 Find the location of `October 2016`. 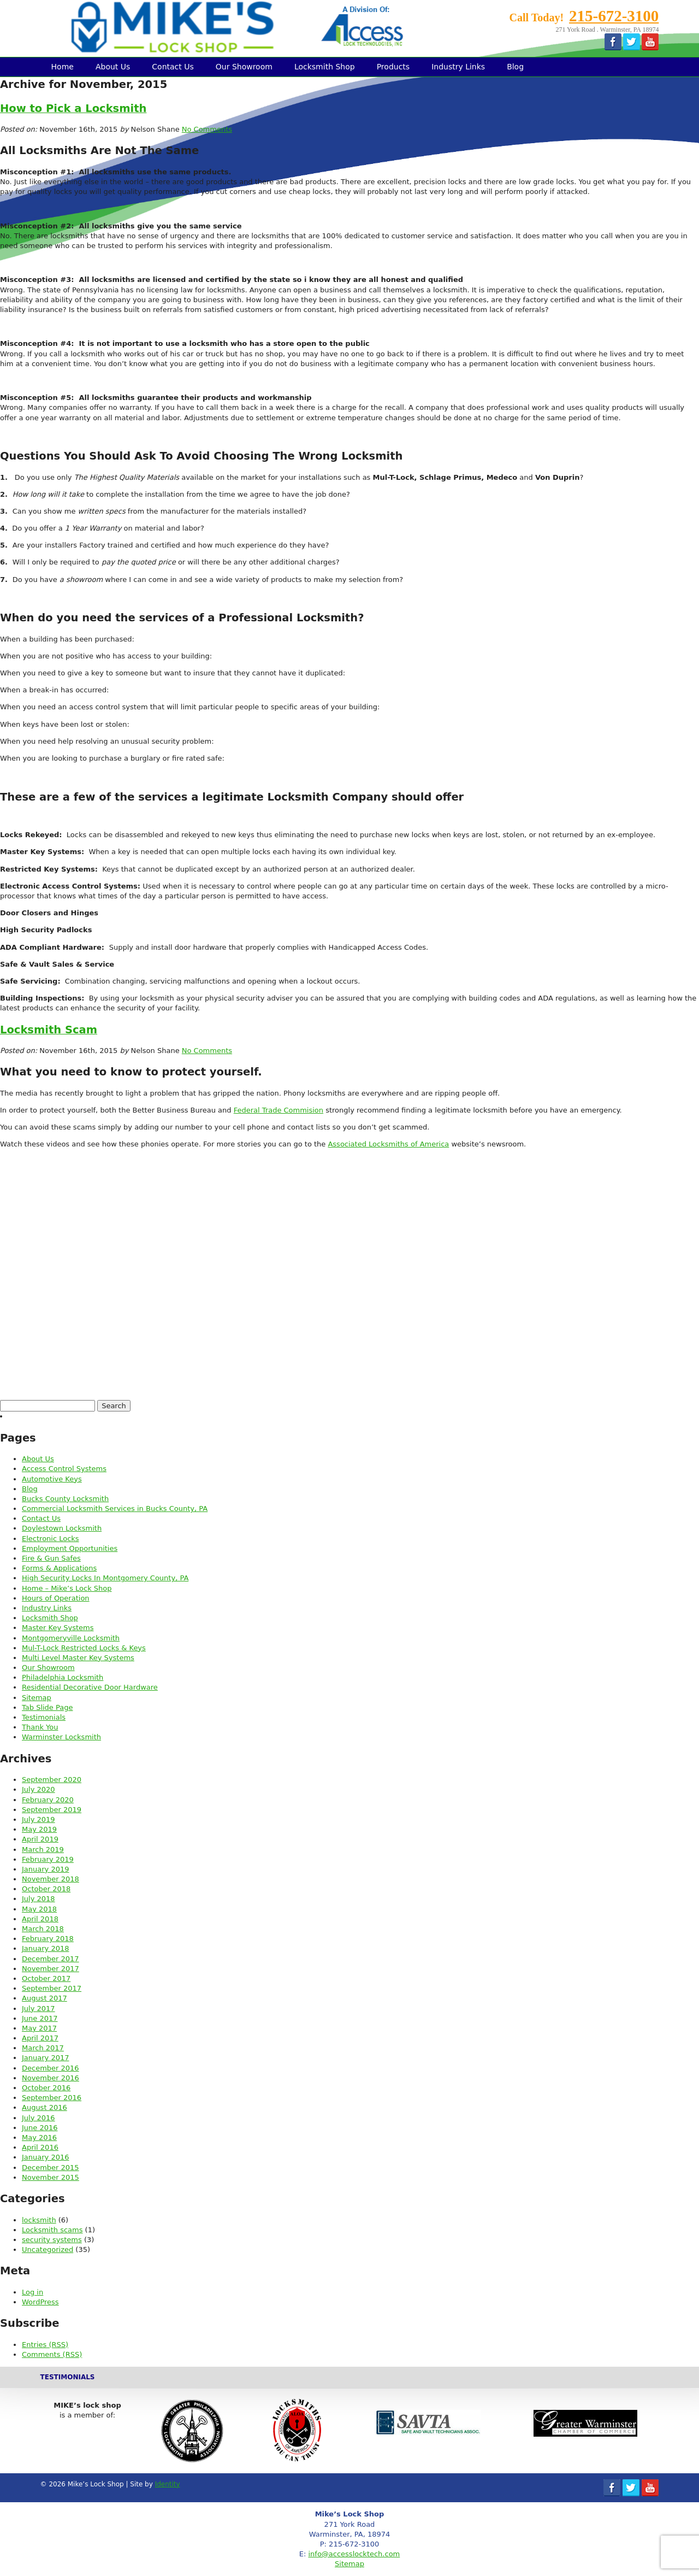

October 2016 is located at coordinates (46, 2088).